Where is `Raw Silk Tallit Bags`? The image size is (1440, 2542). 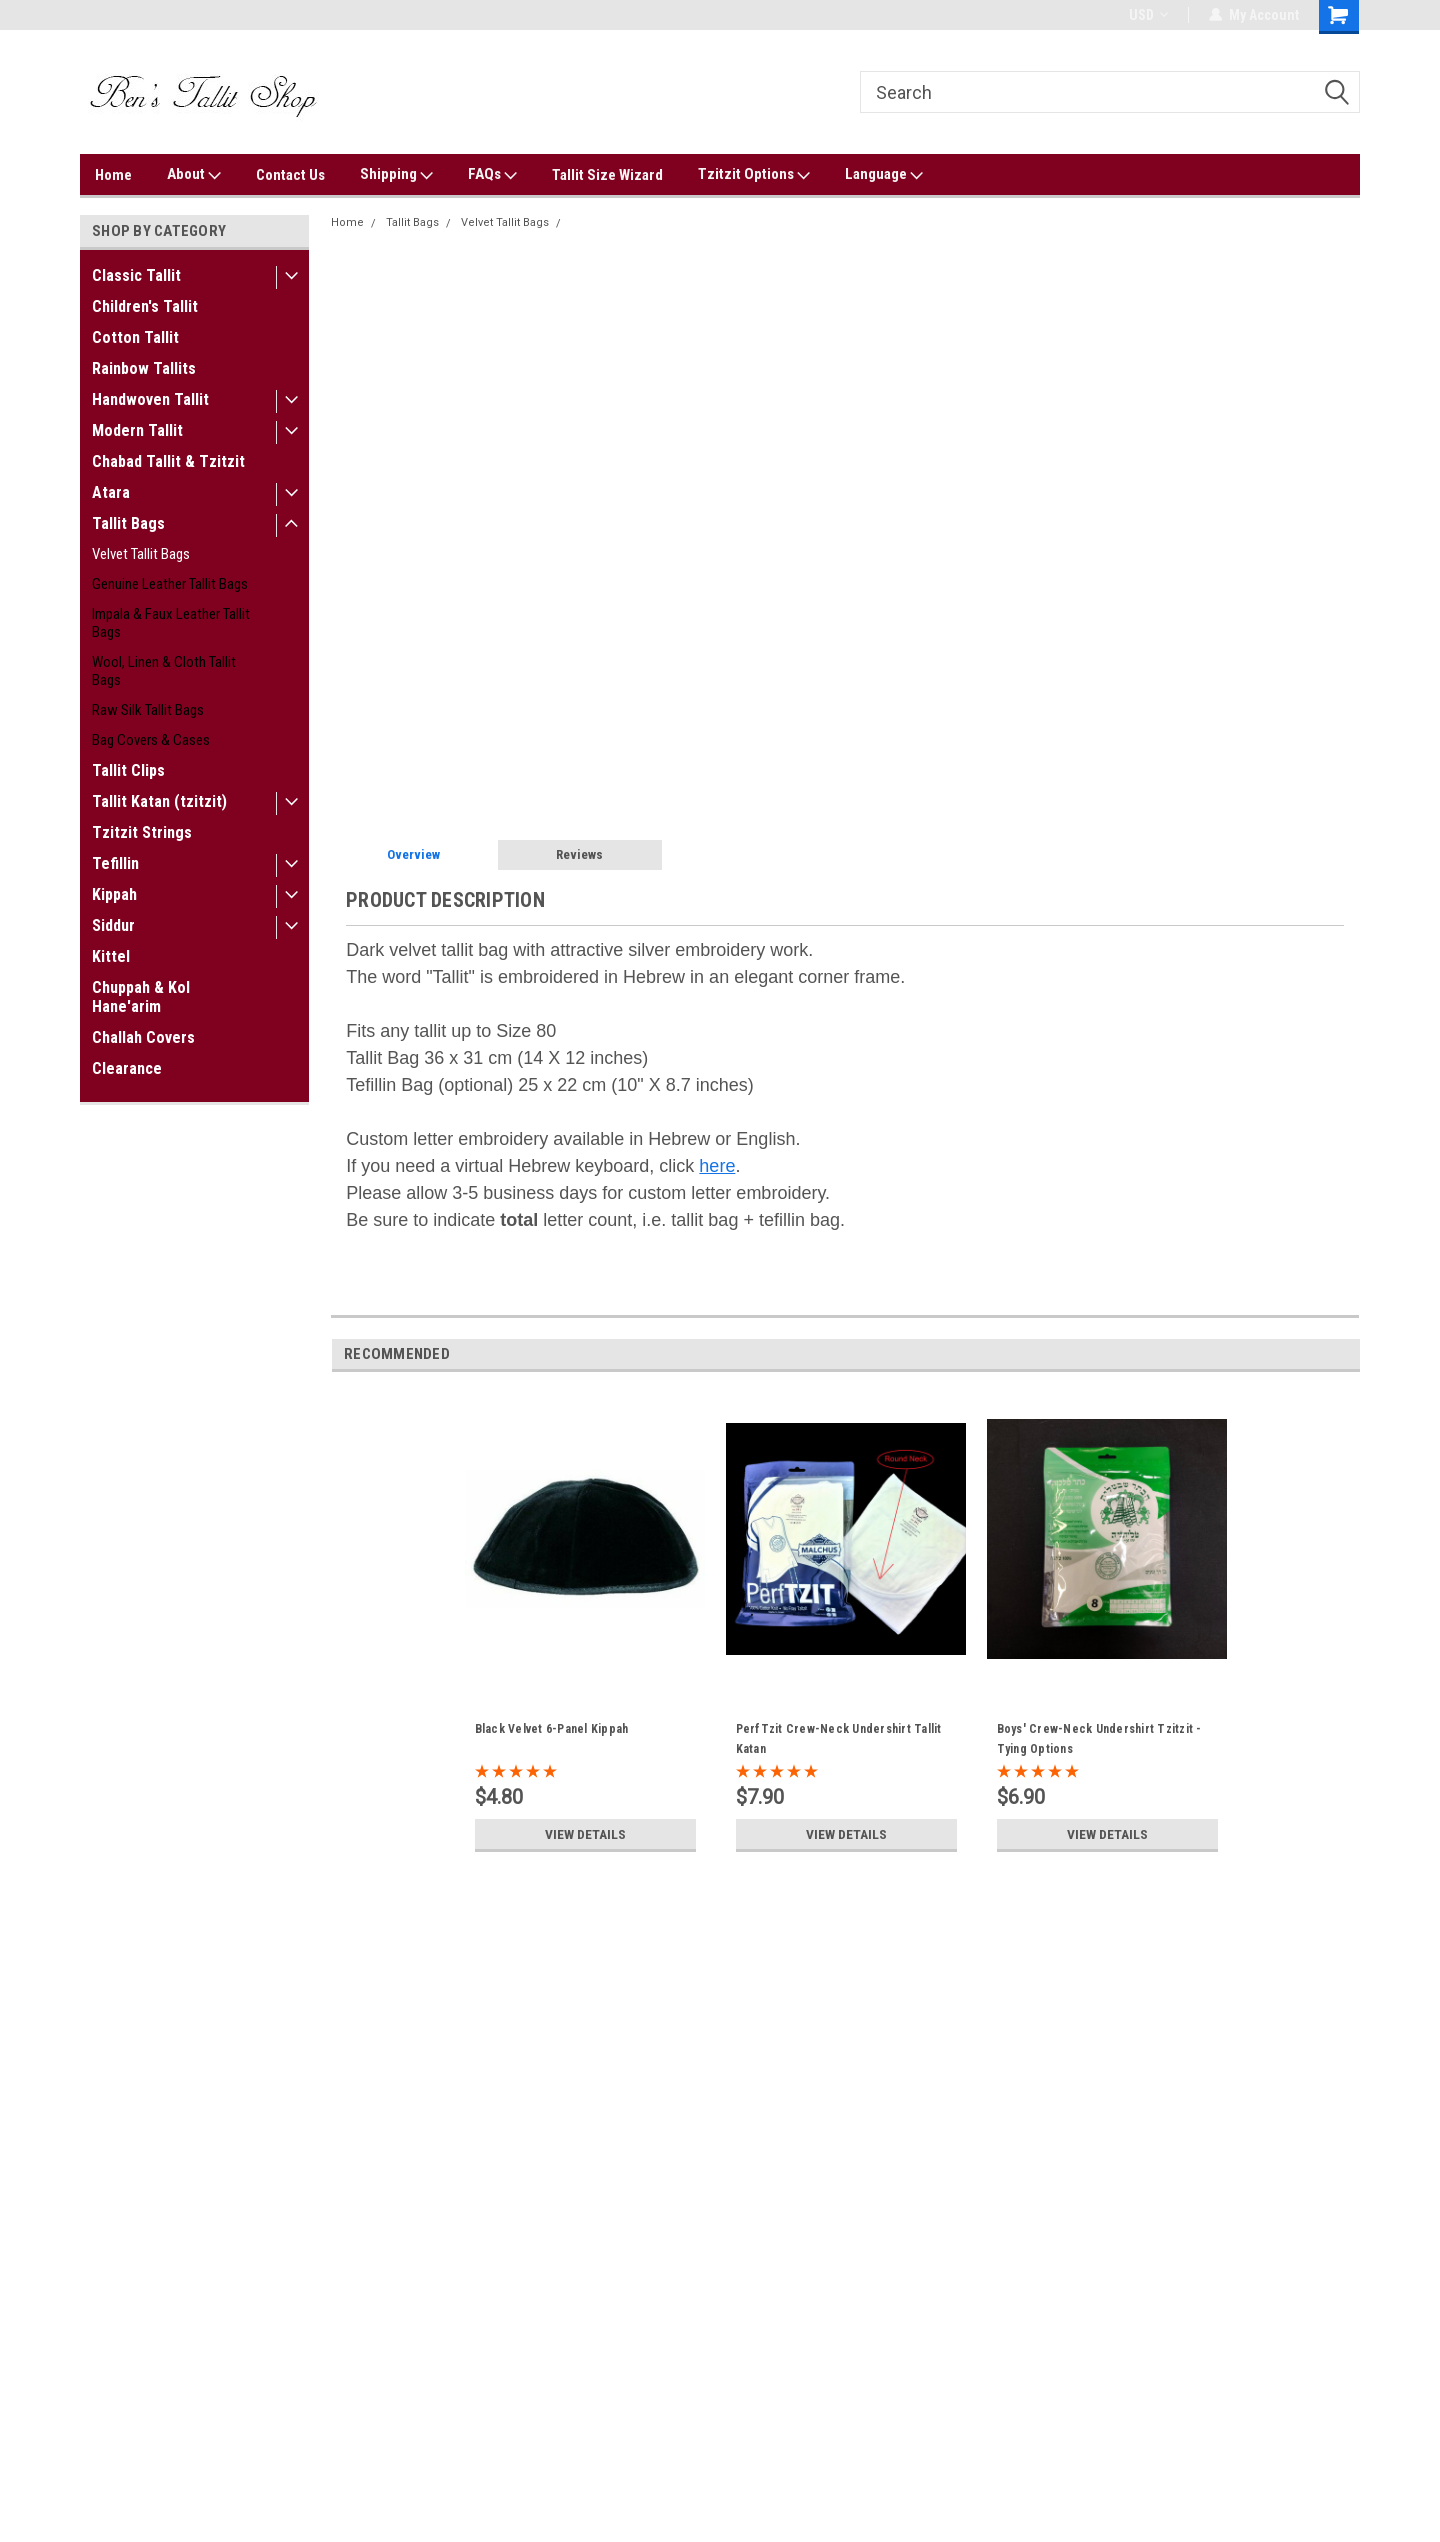 Raw Silk Tallit Bags is located at coordinates (148, 710).